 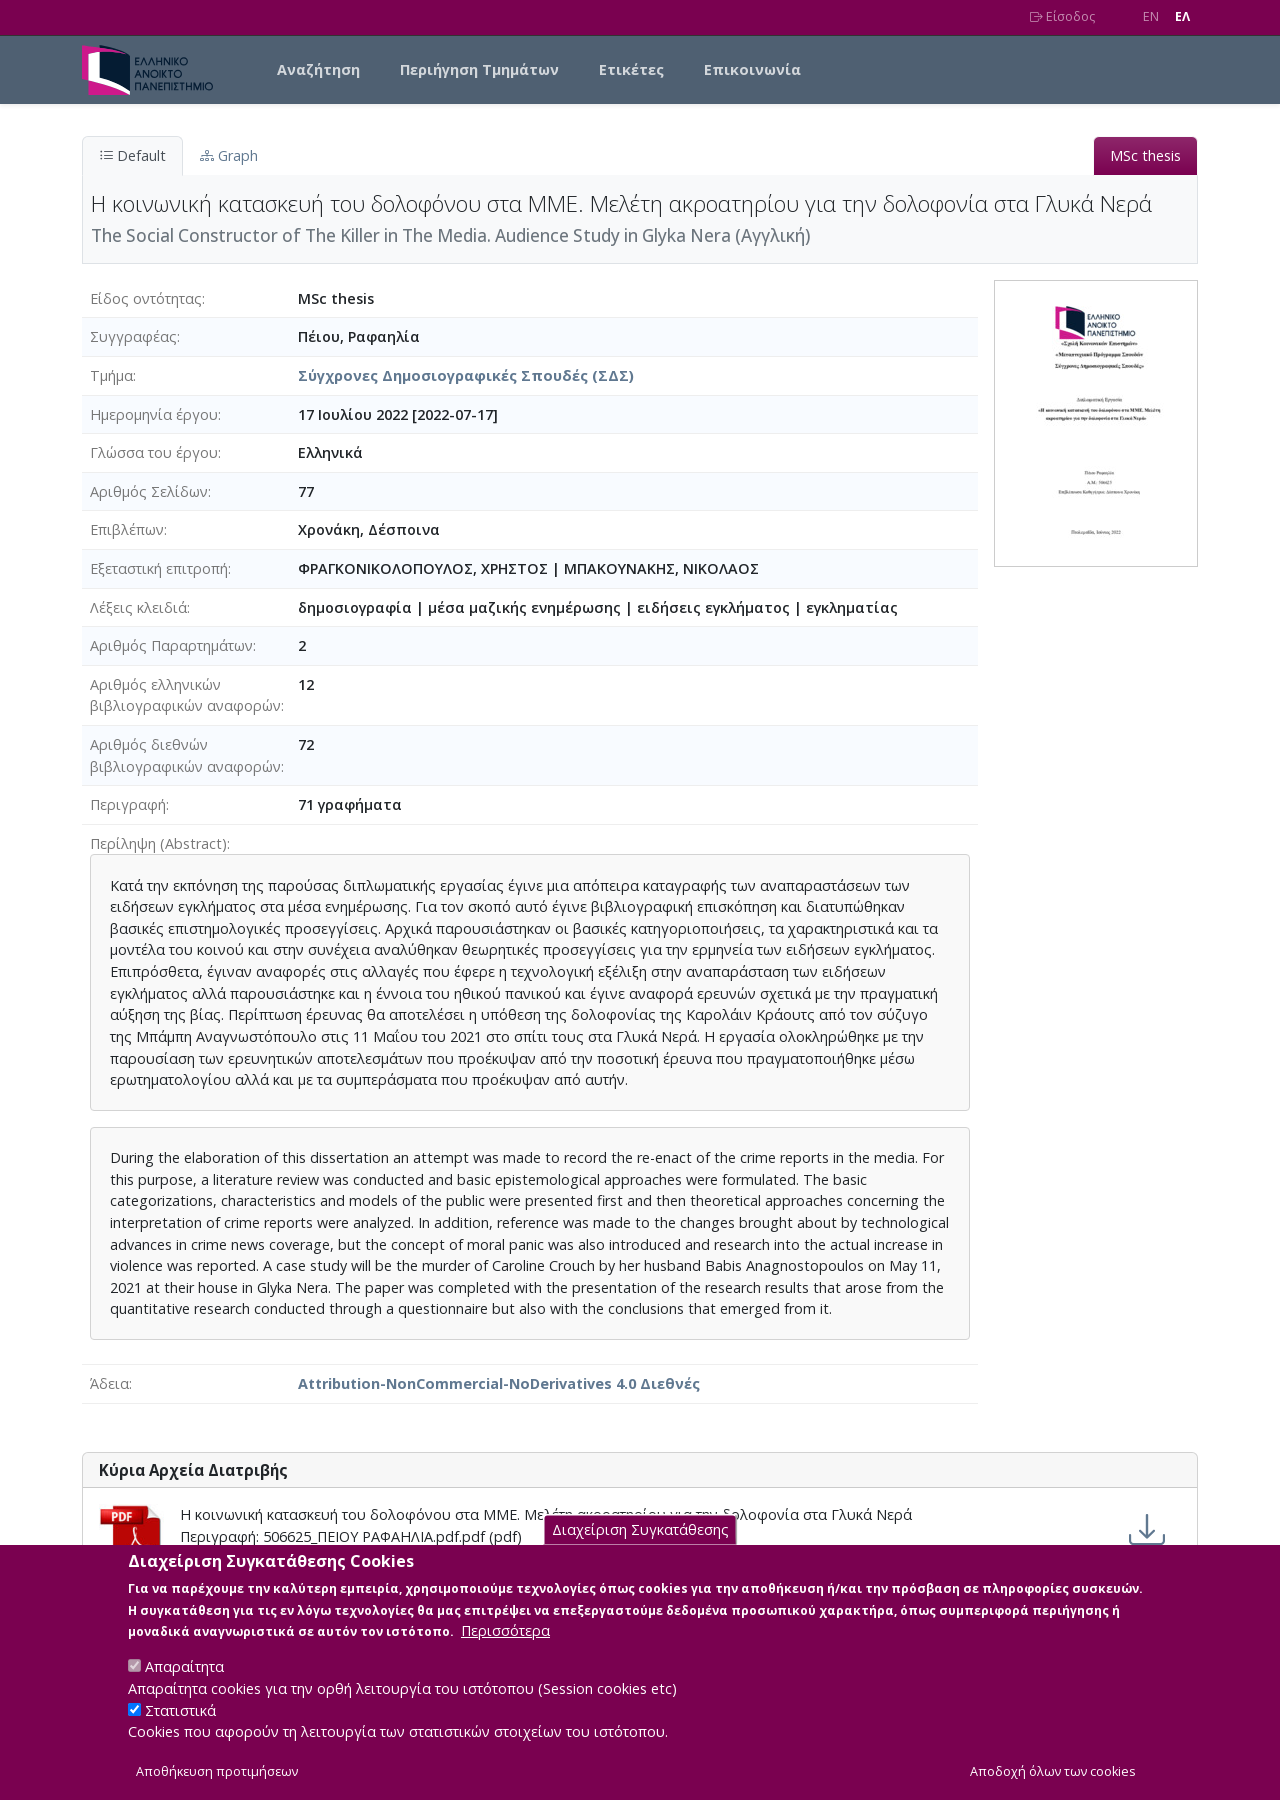 I want to click on Αριθμός ελληνικών βιβλιογραφικών αναφορών, so click(x=185, y=695).